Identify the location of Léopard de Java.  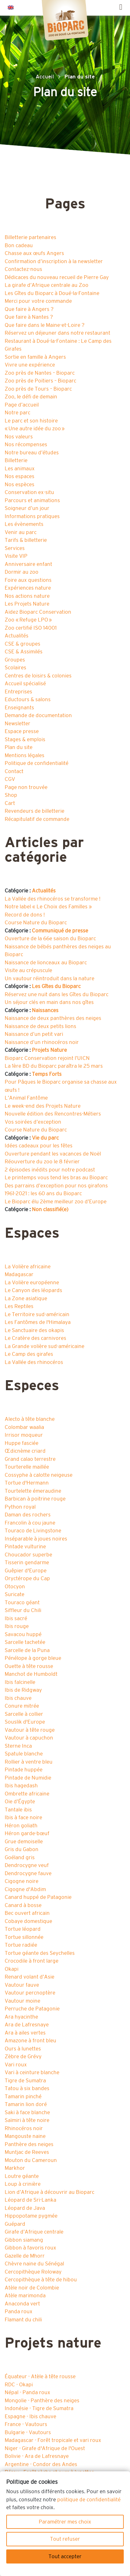
(25, 2208).